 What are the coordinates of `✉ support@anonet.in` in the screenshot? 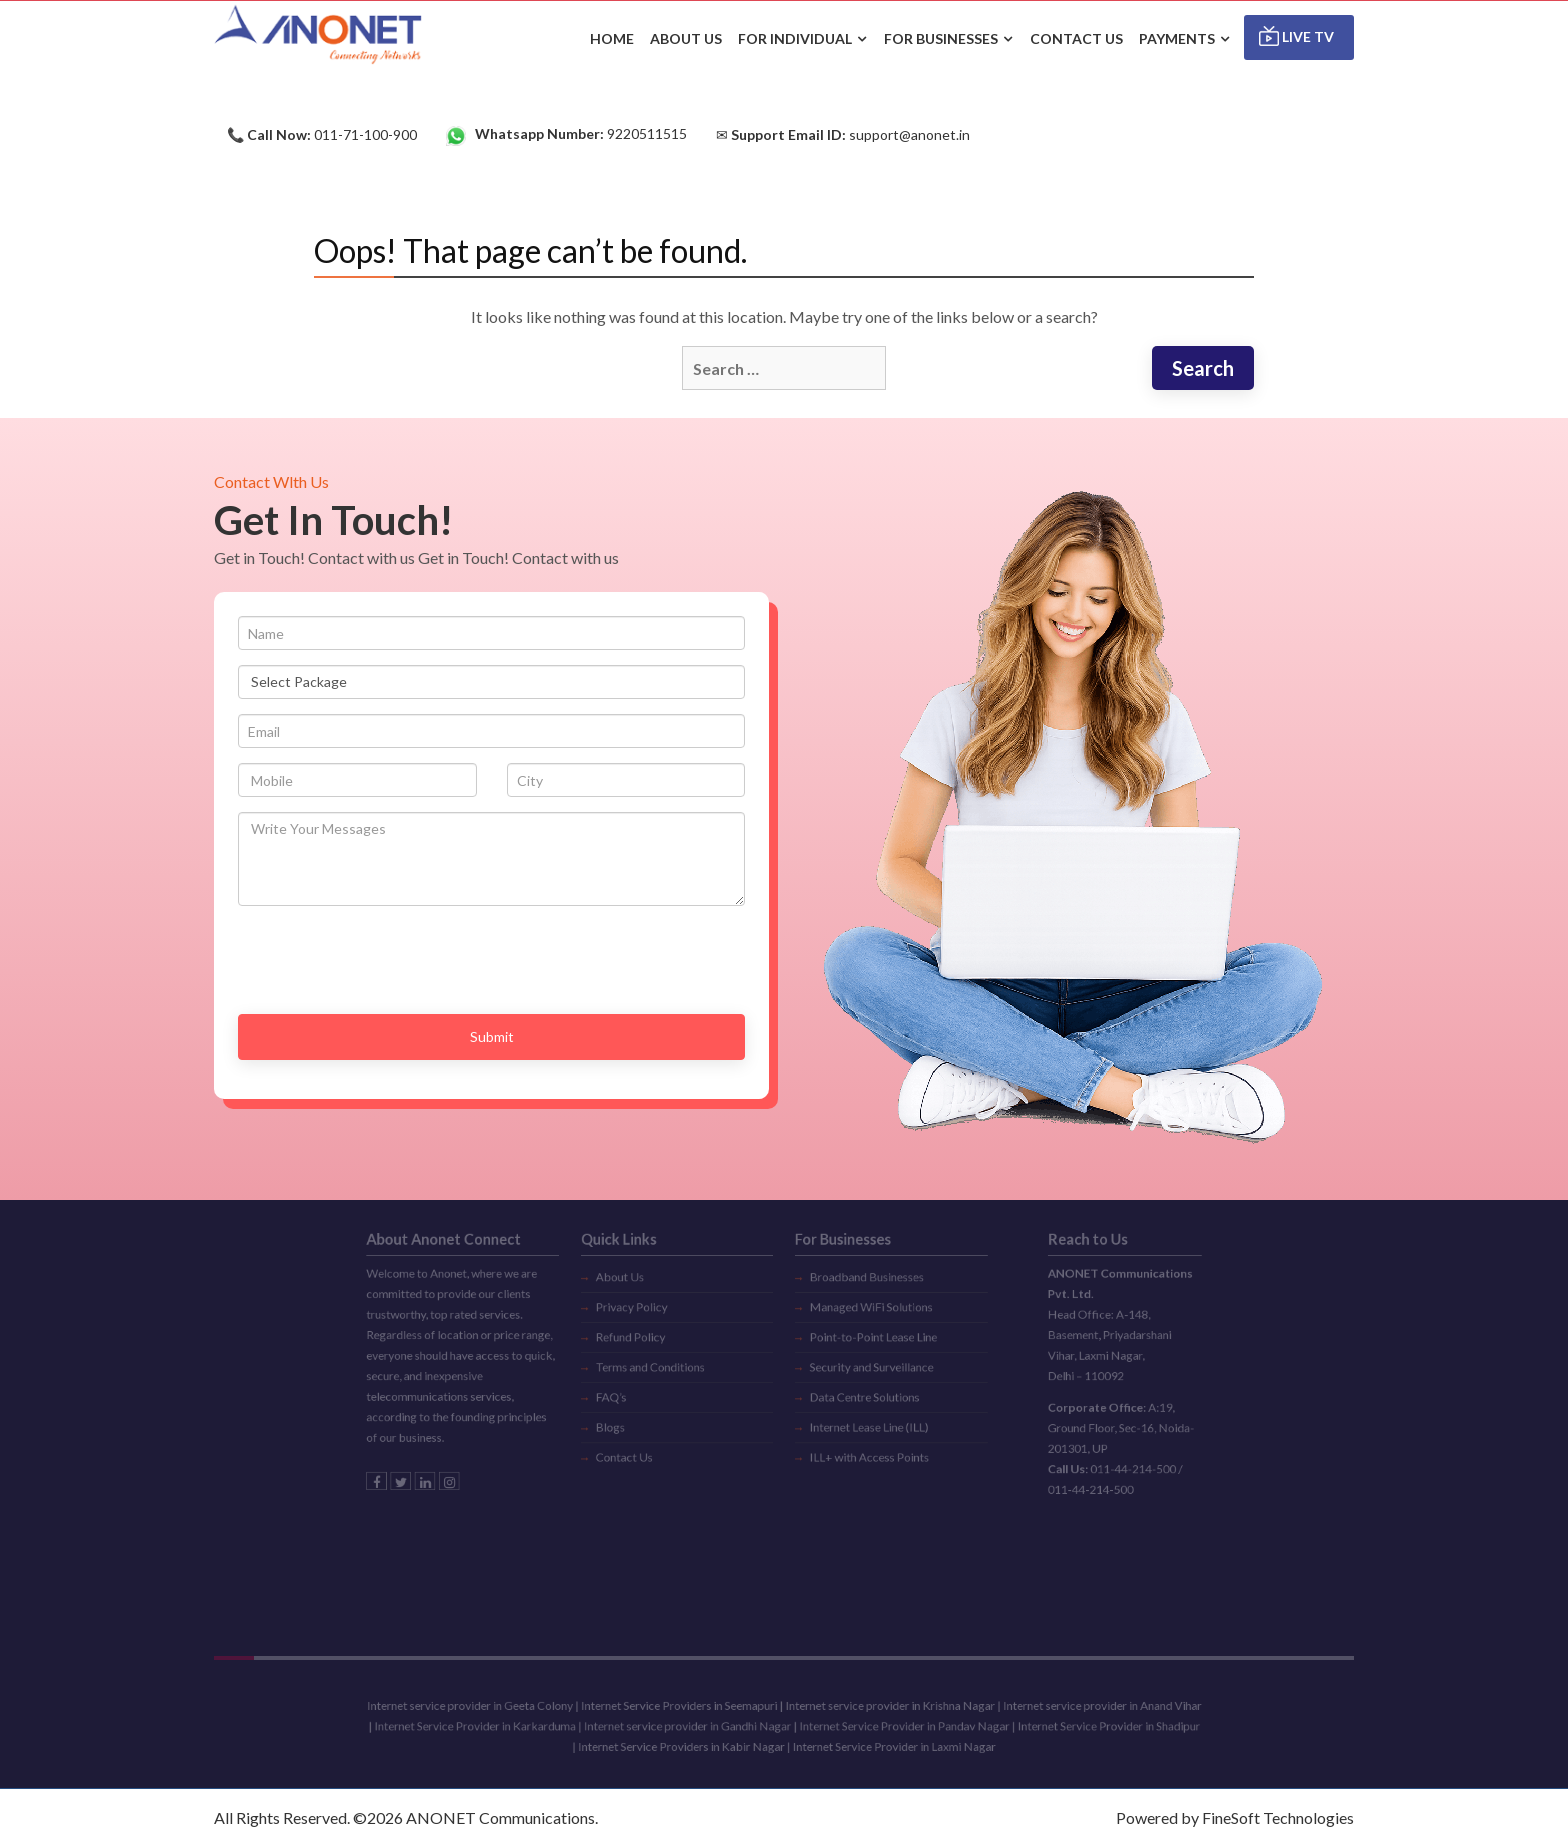 It's located at (843, 134).